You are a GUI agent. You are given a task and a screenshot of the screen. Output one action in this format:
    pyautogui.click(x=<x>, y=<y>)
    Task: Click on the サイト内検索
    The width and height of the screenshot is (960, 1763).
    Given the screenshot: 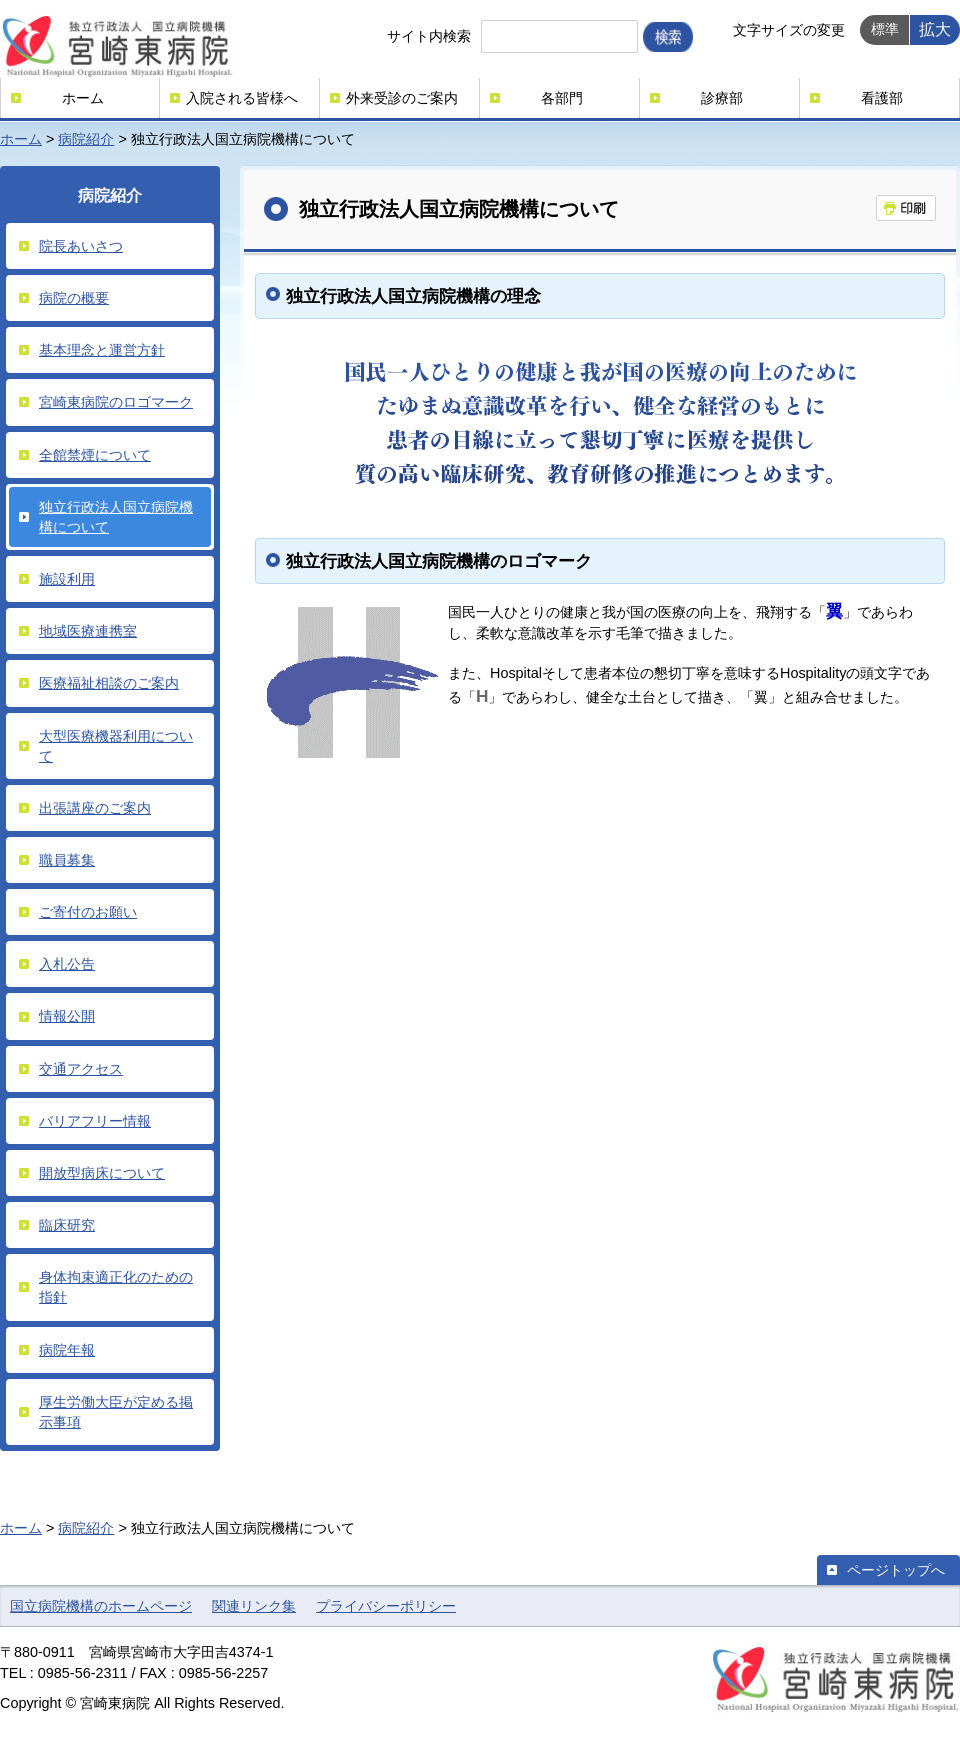 What is the action you would take?
    pyautogui.click(x=429, y=36)
    